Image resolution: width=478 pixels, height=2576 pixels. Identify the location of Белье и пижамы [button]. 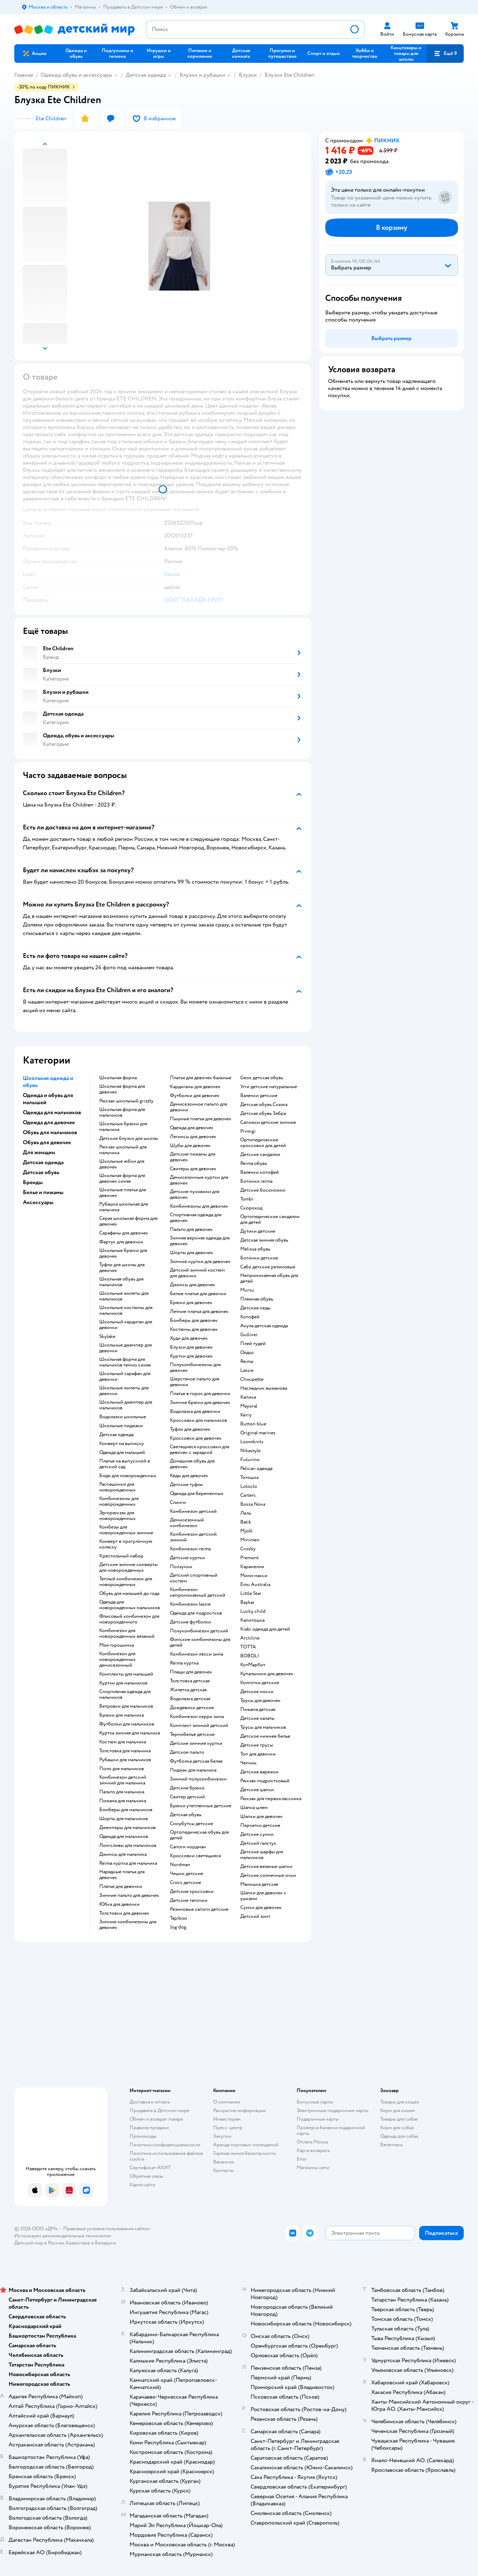
(43, 1192).